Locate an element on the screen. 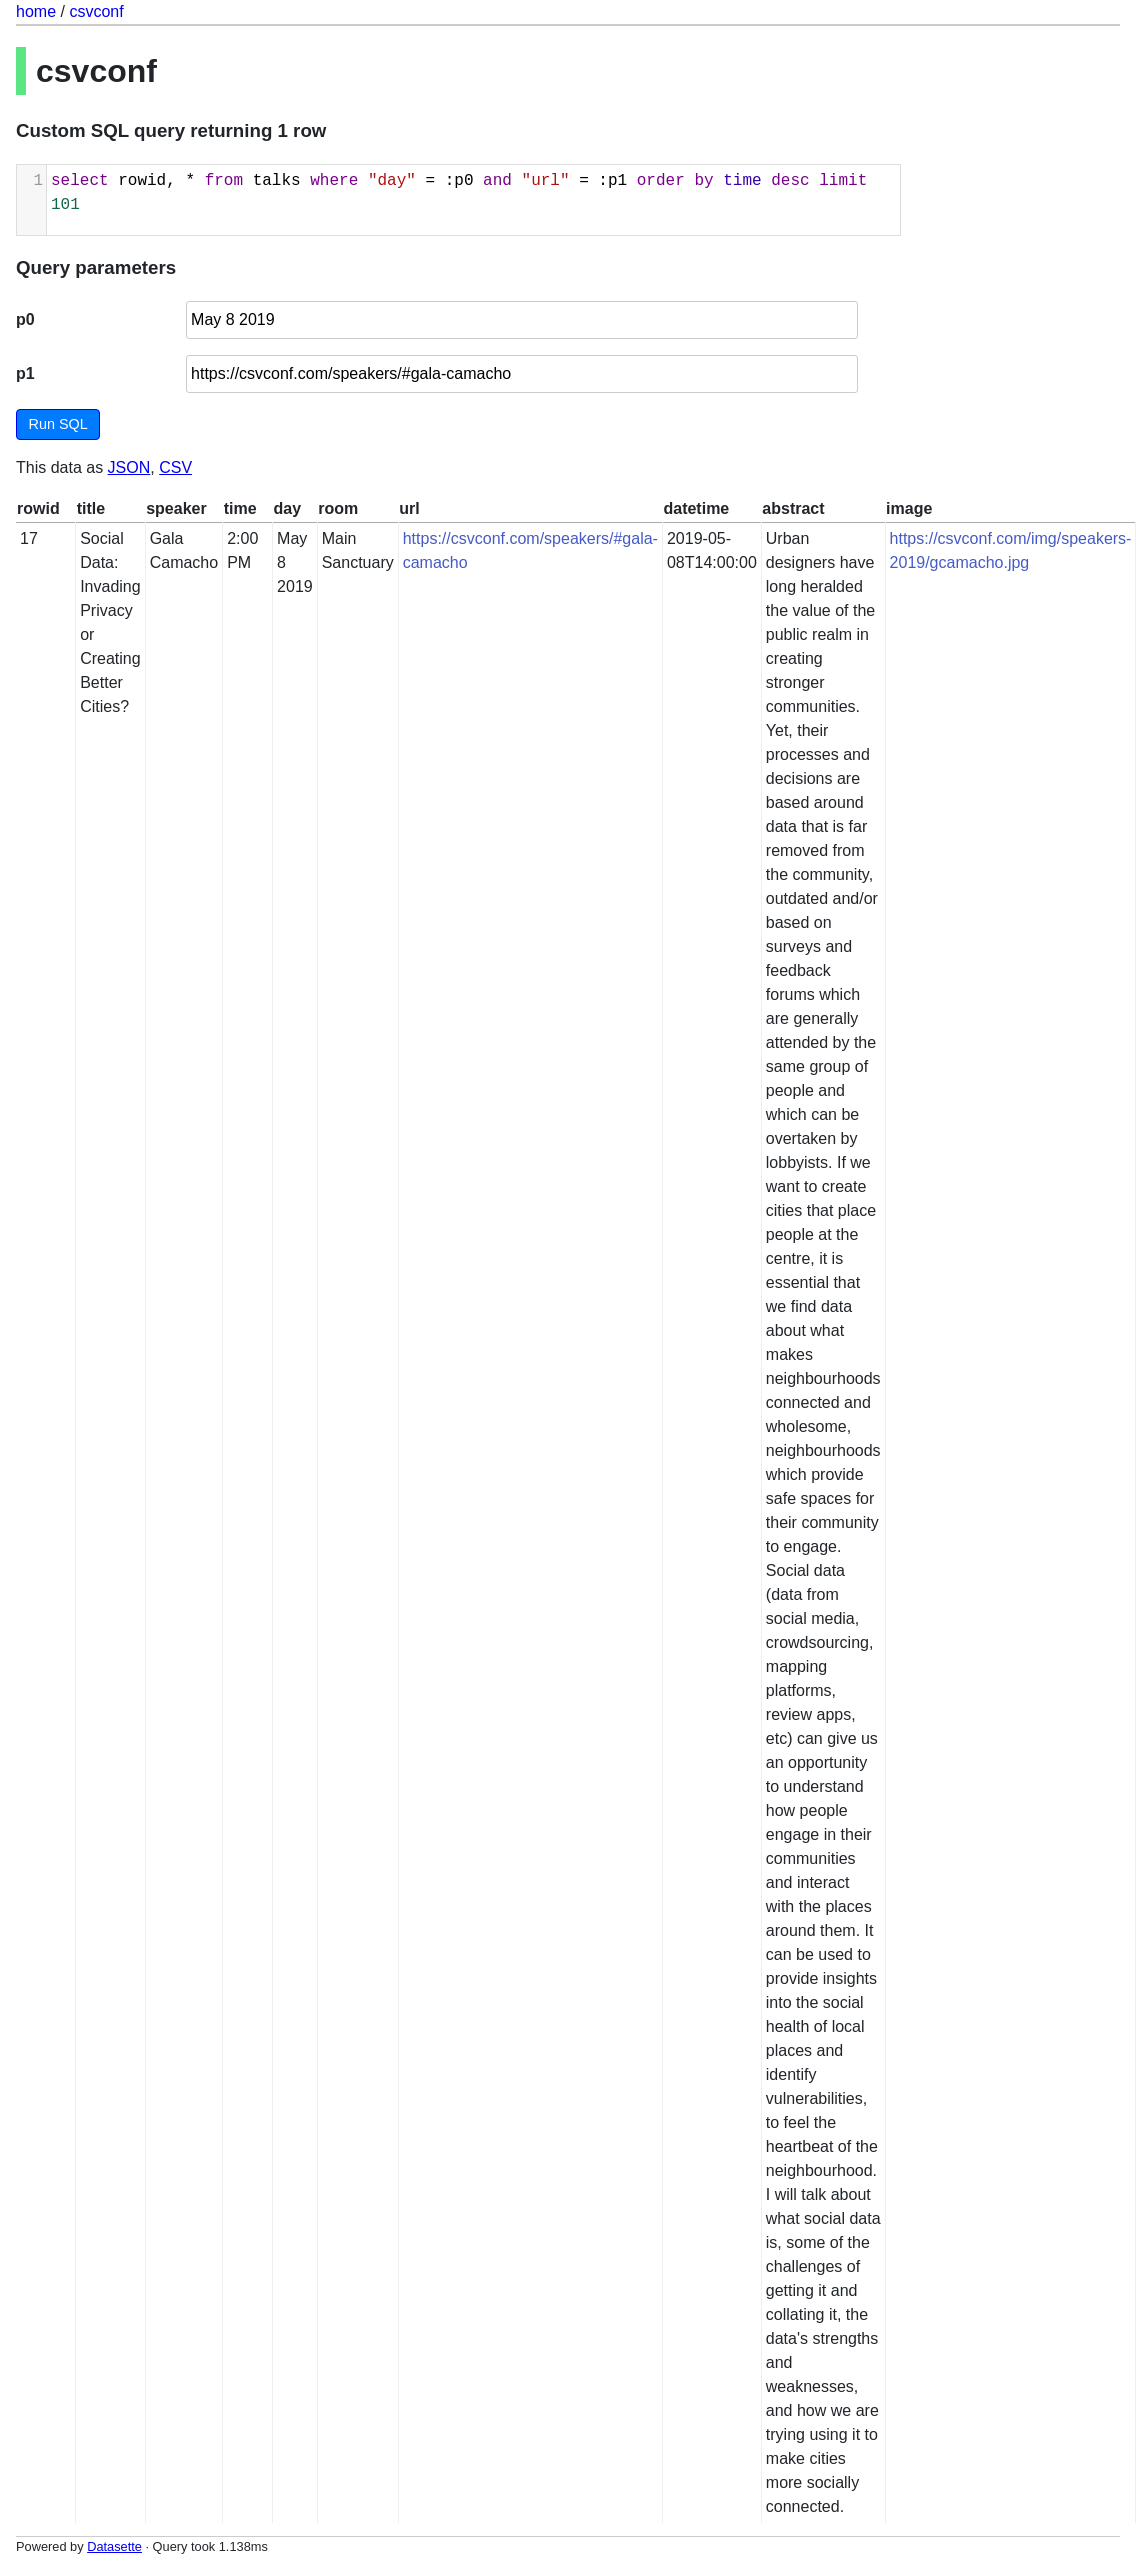 Image resolution: width=1136 pixels, height=2569 pixels. Datasette is located at coordinates (114, 2546).